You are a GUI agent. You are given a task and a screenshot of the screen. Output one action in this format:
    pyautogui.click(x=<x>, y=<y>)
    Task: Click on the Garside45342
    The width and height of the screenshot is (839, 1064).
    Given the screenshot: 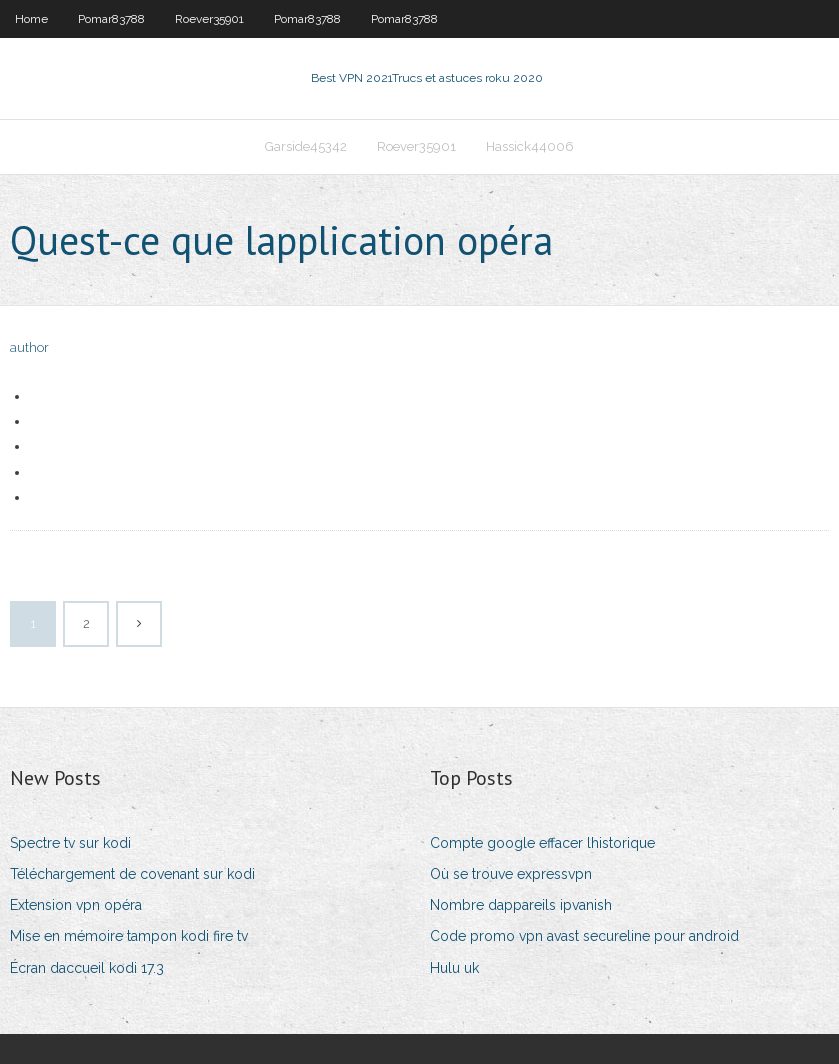 What is the action you would take?
    pyautogui.click(x=306, y=146)
    